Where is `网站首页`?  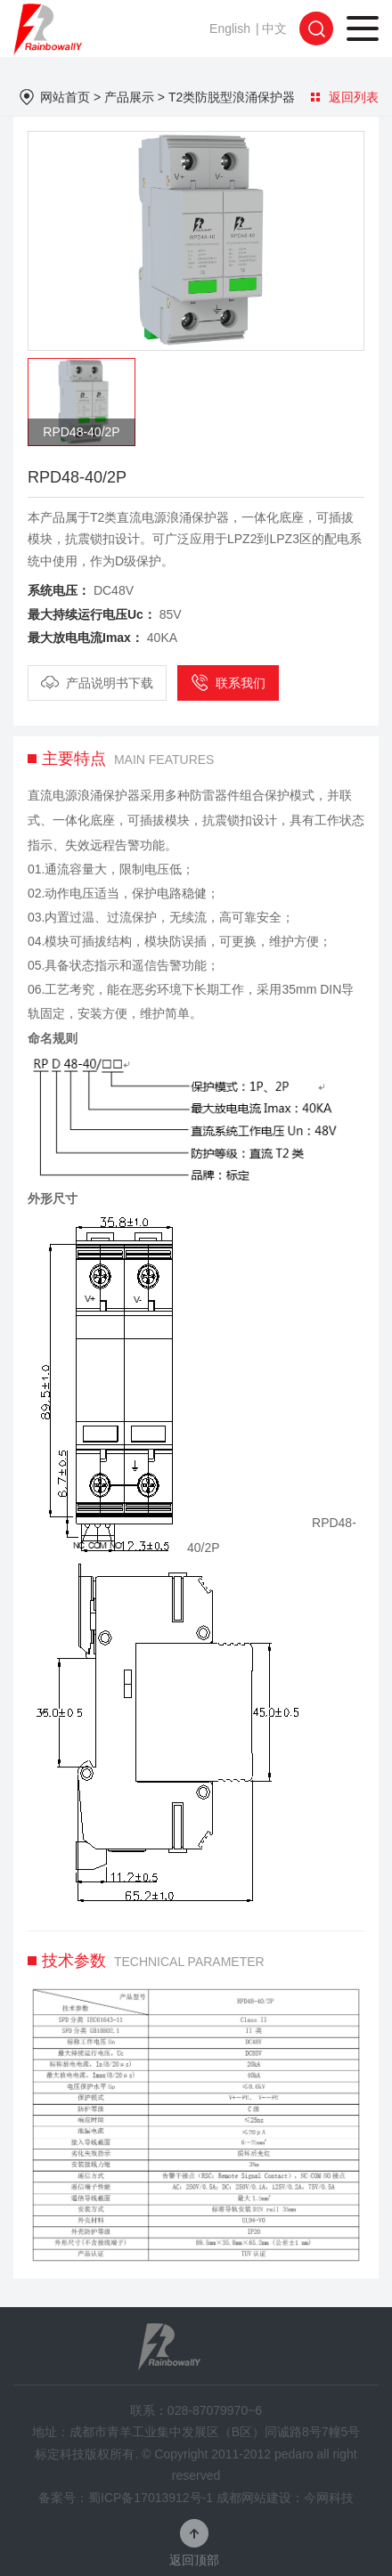
网站首页 is located at coordinates (65, 97).